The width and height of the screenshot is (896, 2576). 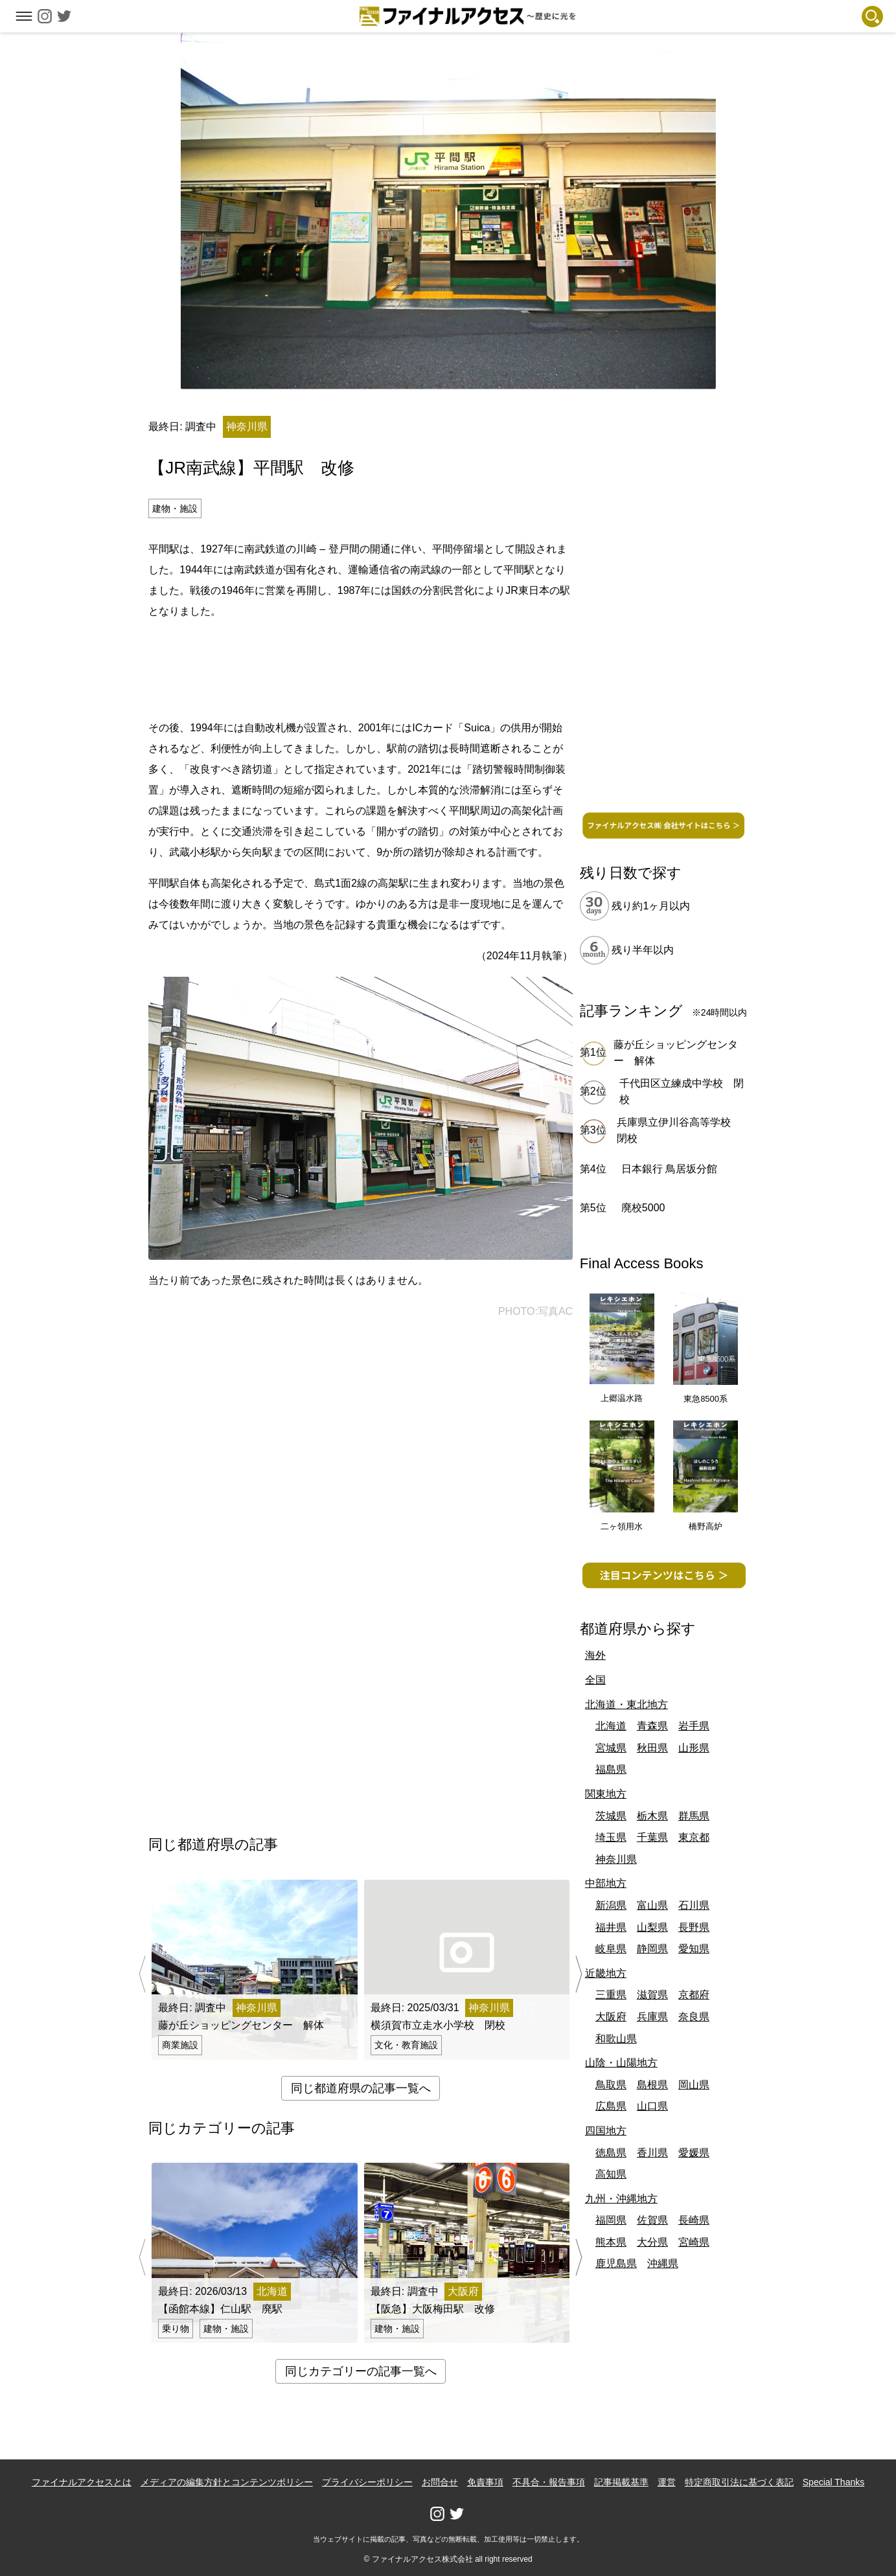 I want to click on 群馬県, so click(x=693, y=1815).